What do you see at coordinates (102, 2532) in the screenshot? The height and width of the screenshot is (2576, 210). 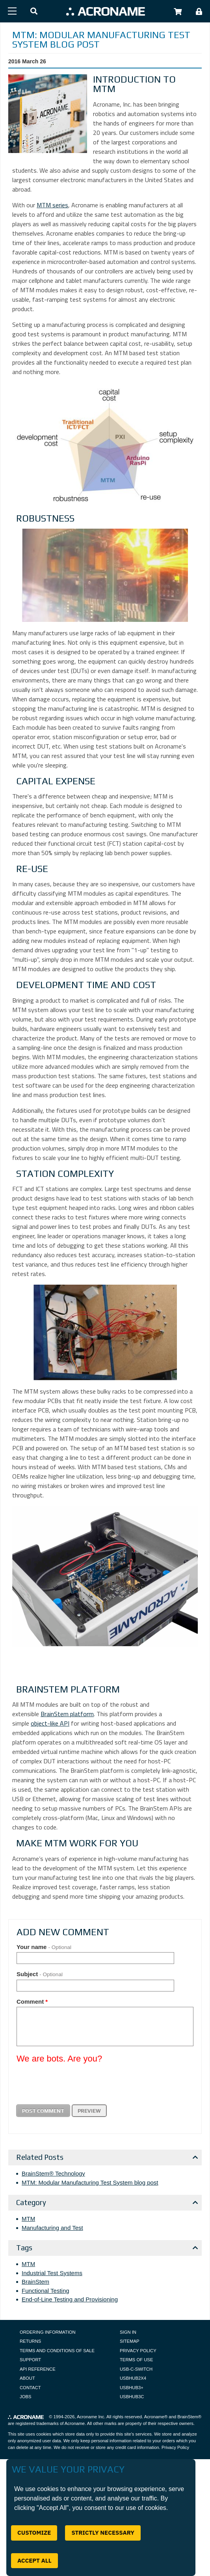 I see `Strictly Necessary` at bounding box center [102, 2532].